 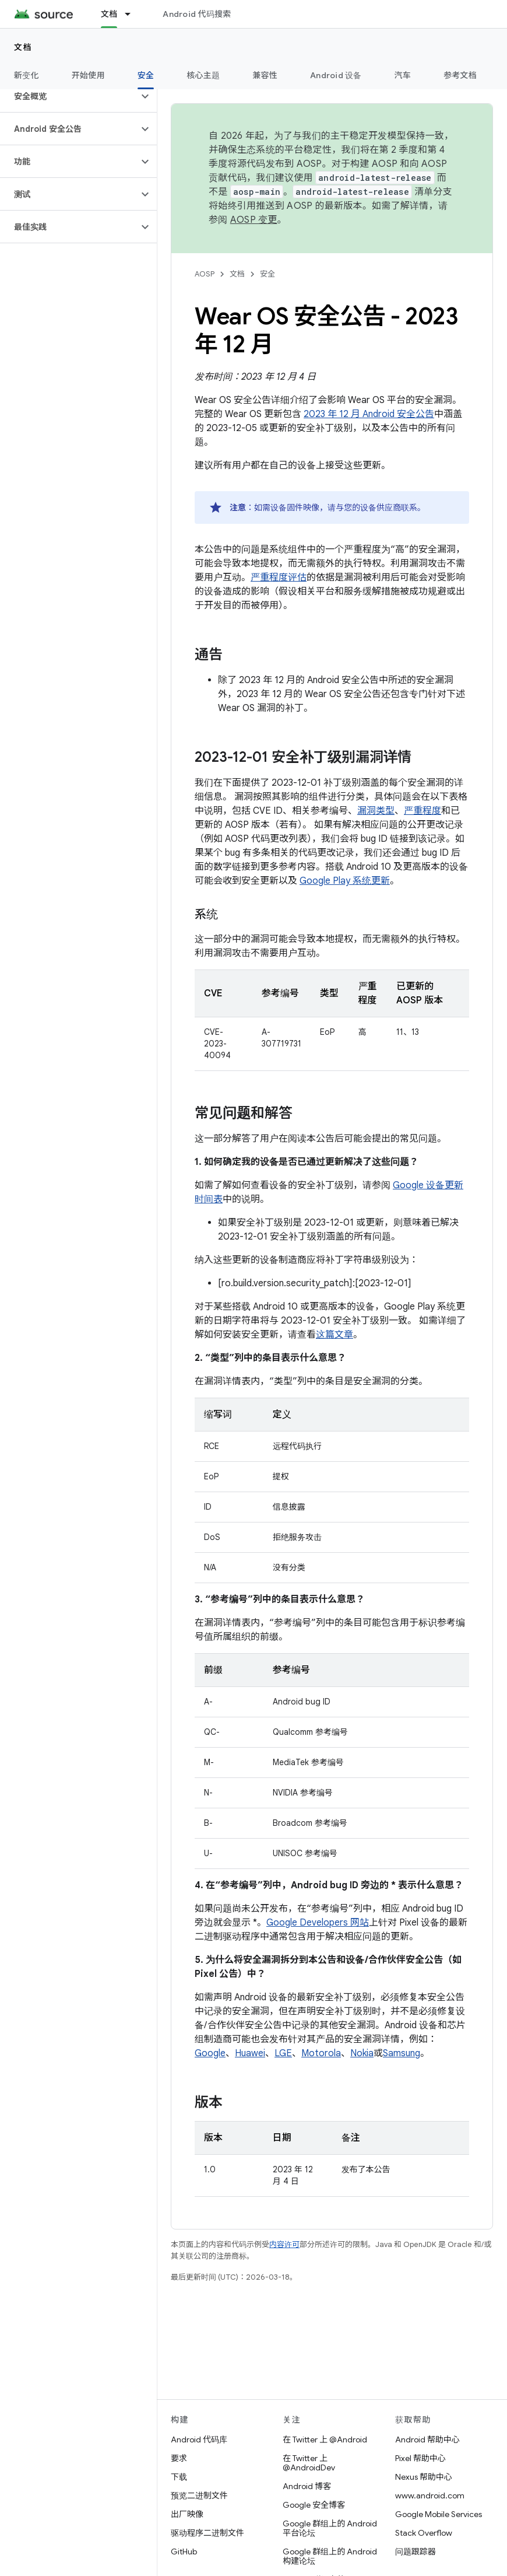 What do you see at coordinates (423, 2533) in the screenshot?
I see `Stack Overflow` at bounding box center [423, 2533].